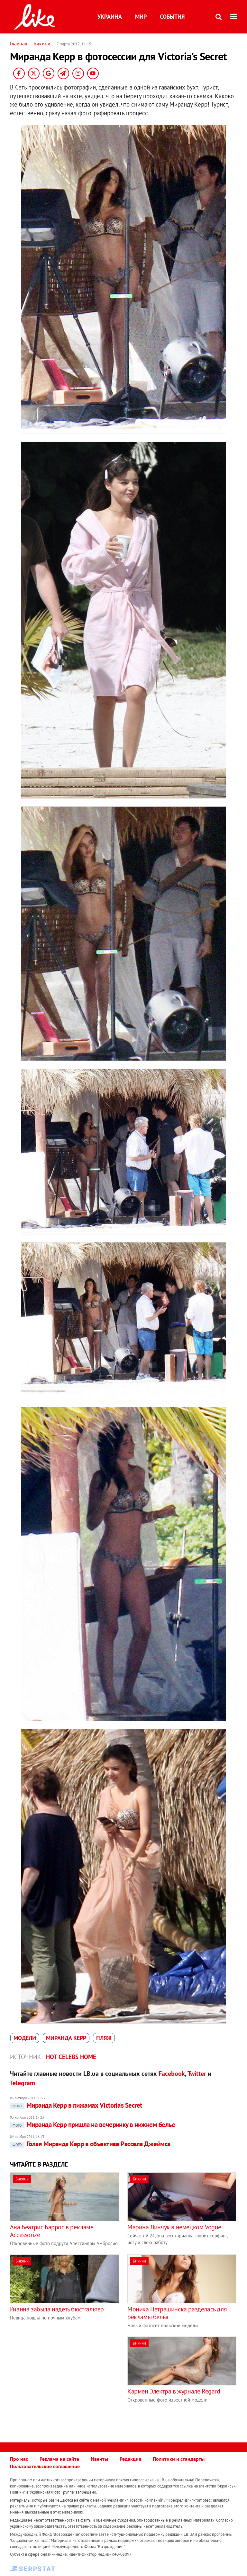 The width and height of the screenshot is (247, 2576). Describe the element at coordinates (71, 2057) in the screenshot. I see `Hot celebs home` at that location.